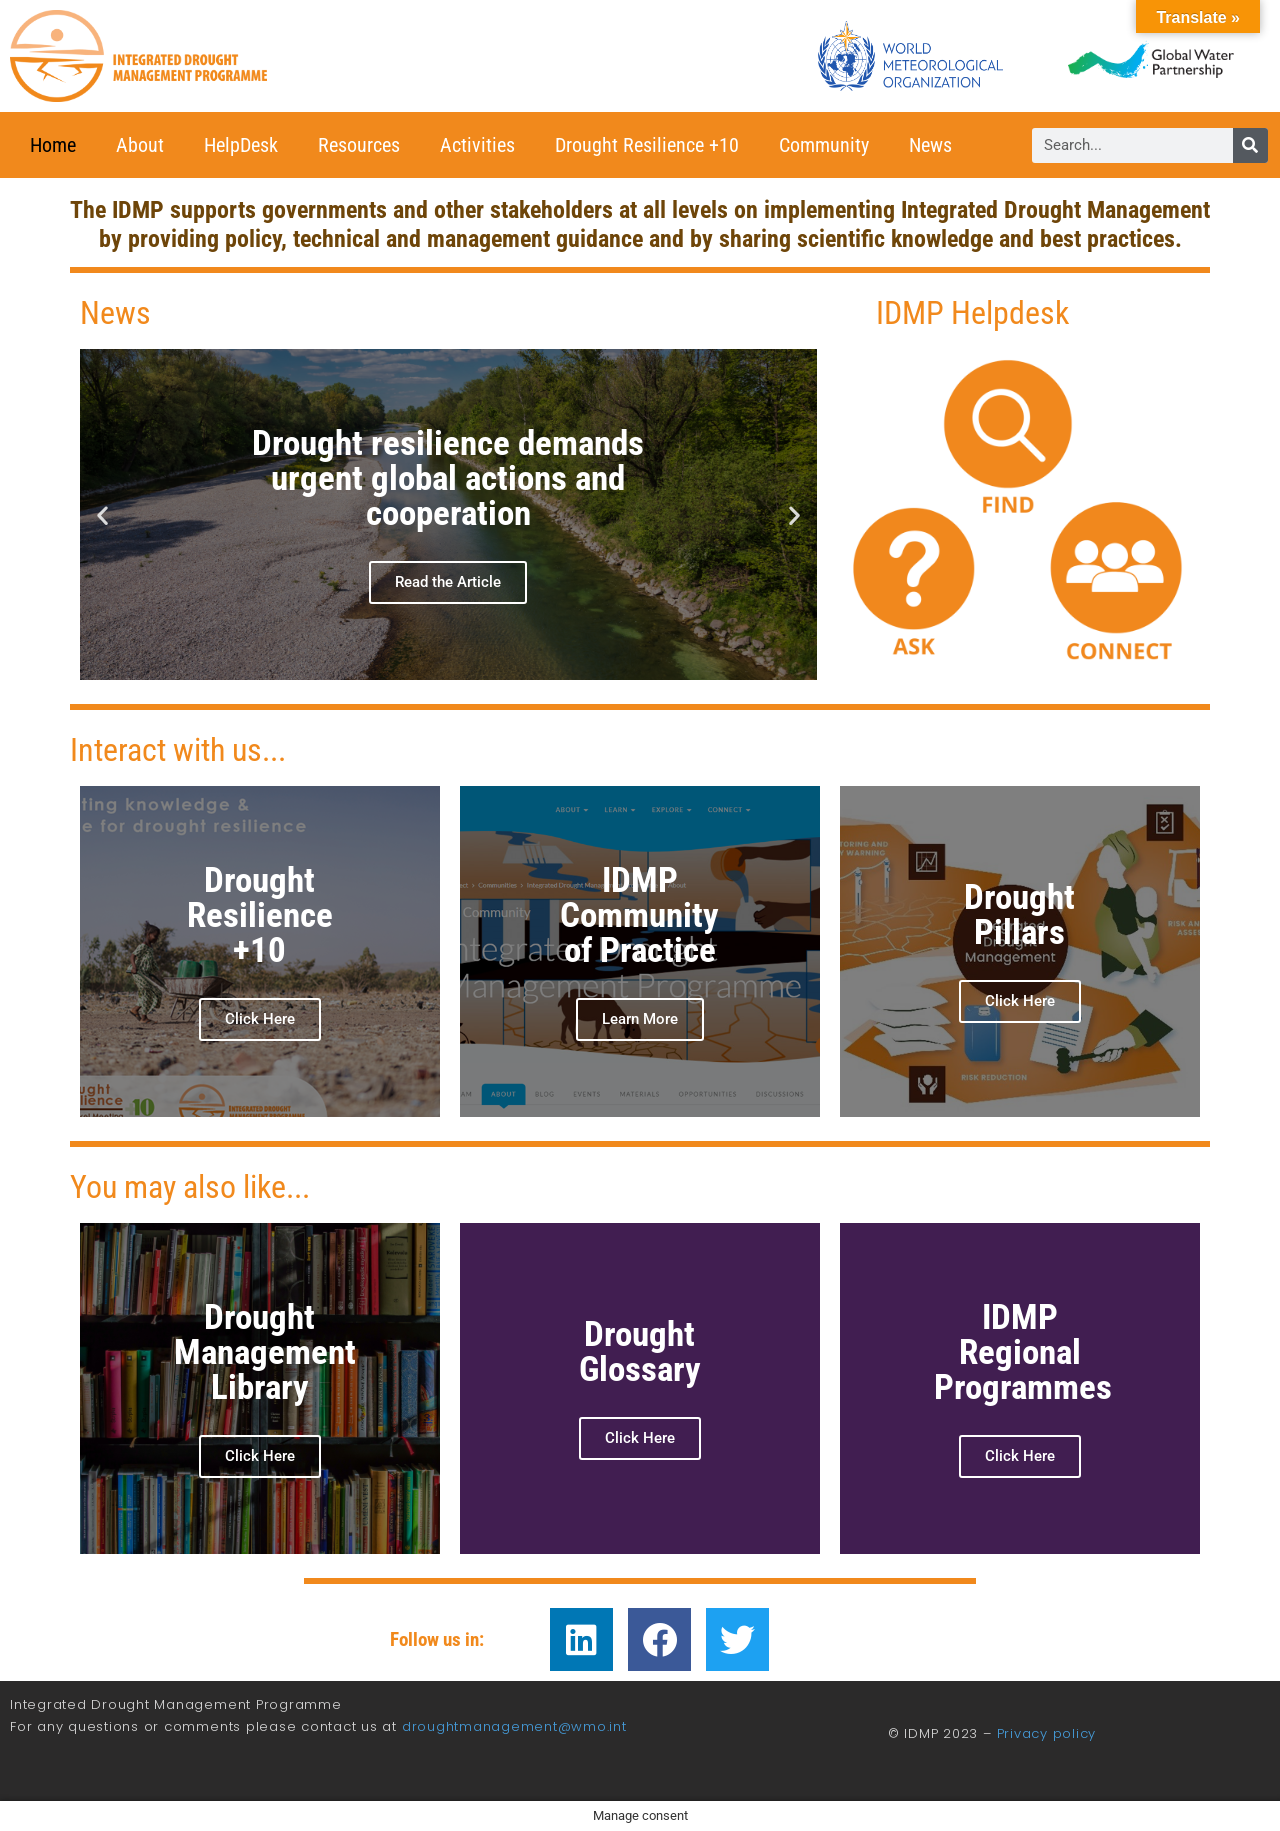 This screenshot has width=1280, height=1831. Describe the element at coordinates (359, 145) in the screenshot. I see `Resources` at that location.